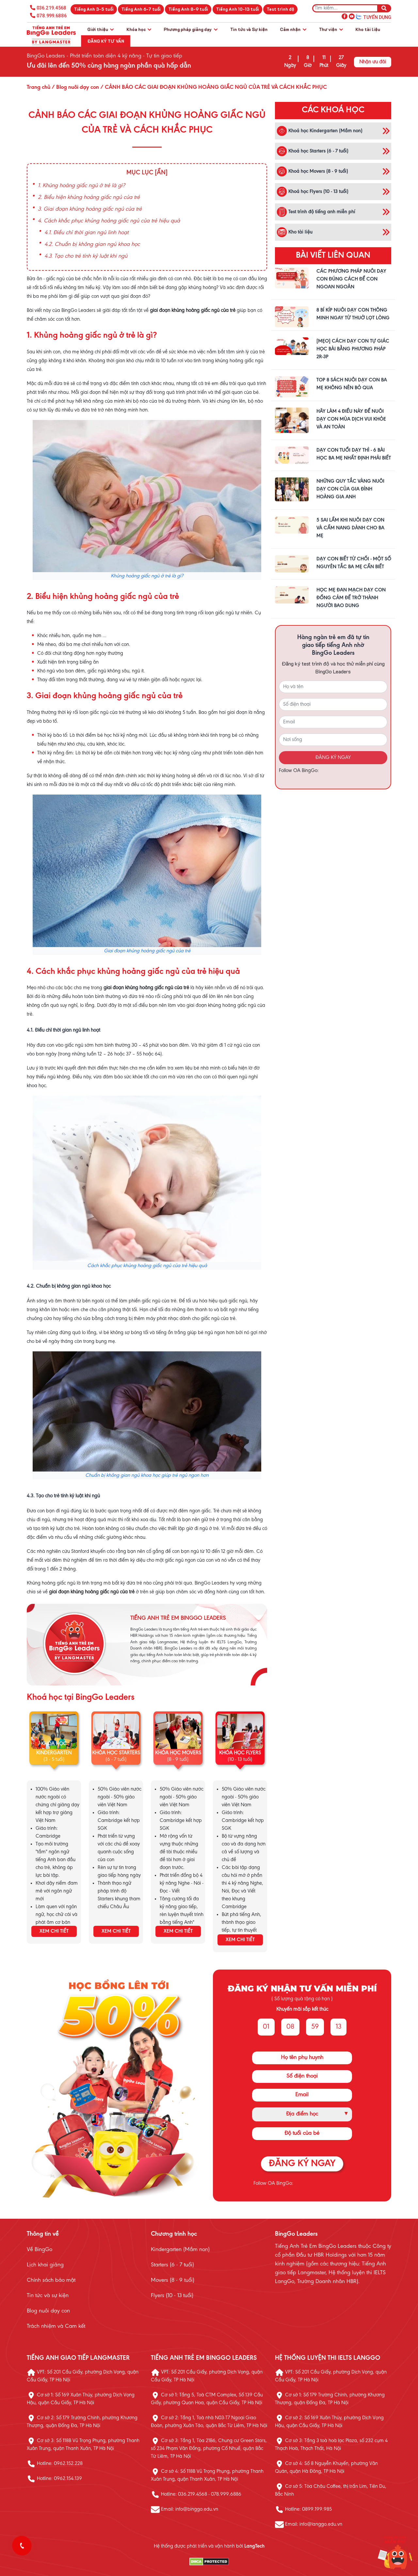 The image size is (418, 2576). I want to click on Thư viện, so click(331, 29).